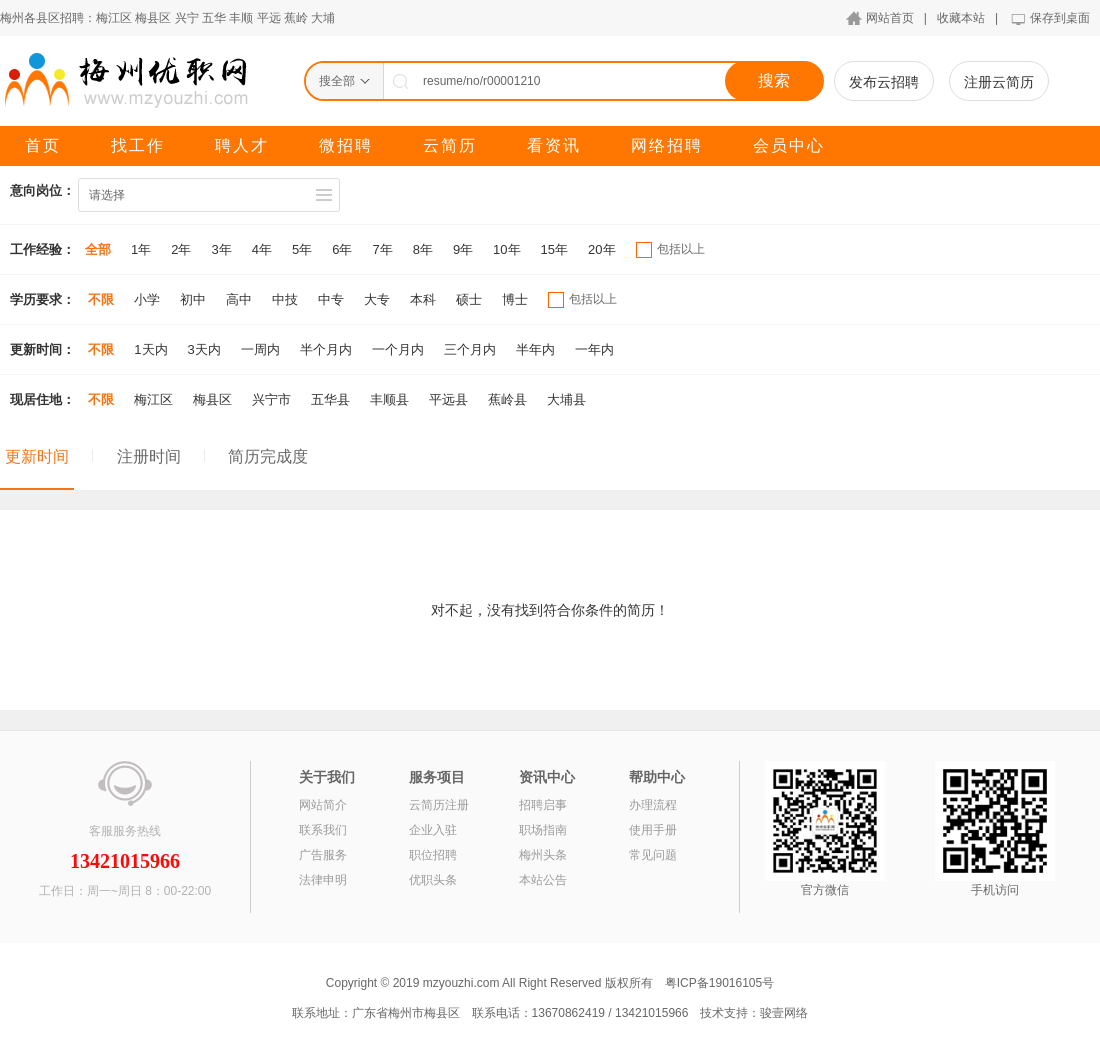 The image size is (1100, 1043). I want to click on 大埔, so click(323, 18).